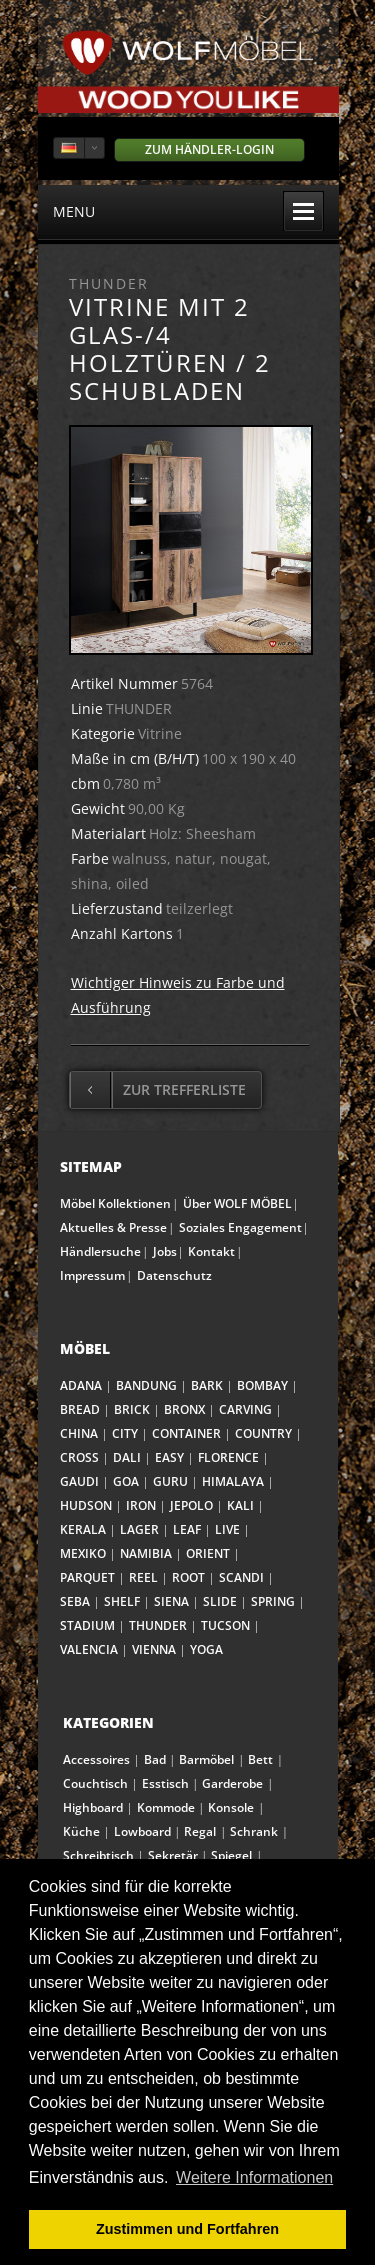  What do you see at coordinates (200, 1831) in the screenshot?
I see `Regal` at bounding box center [200, 1831].